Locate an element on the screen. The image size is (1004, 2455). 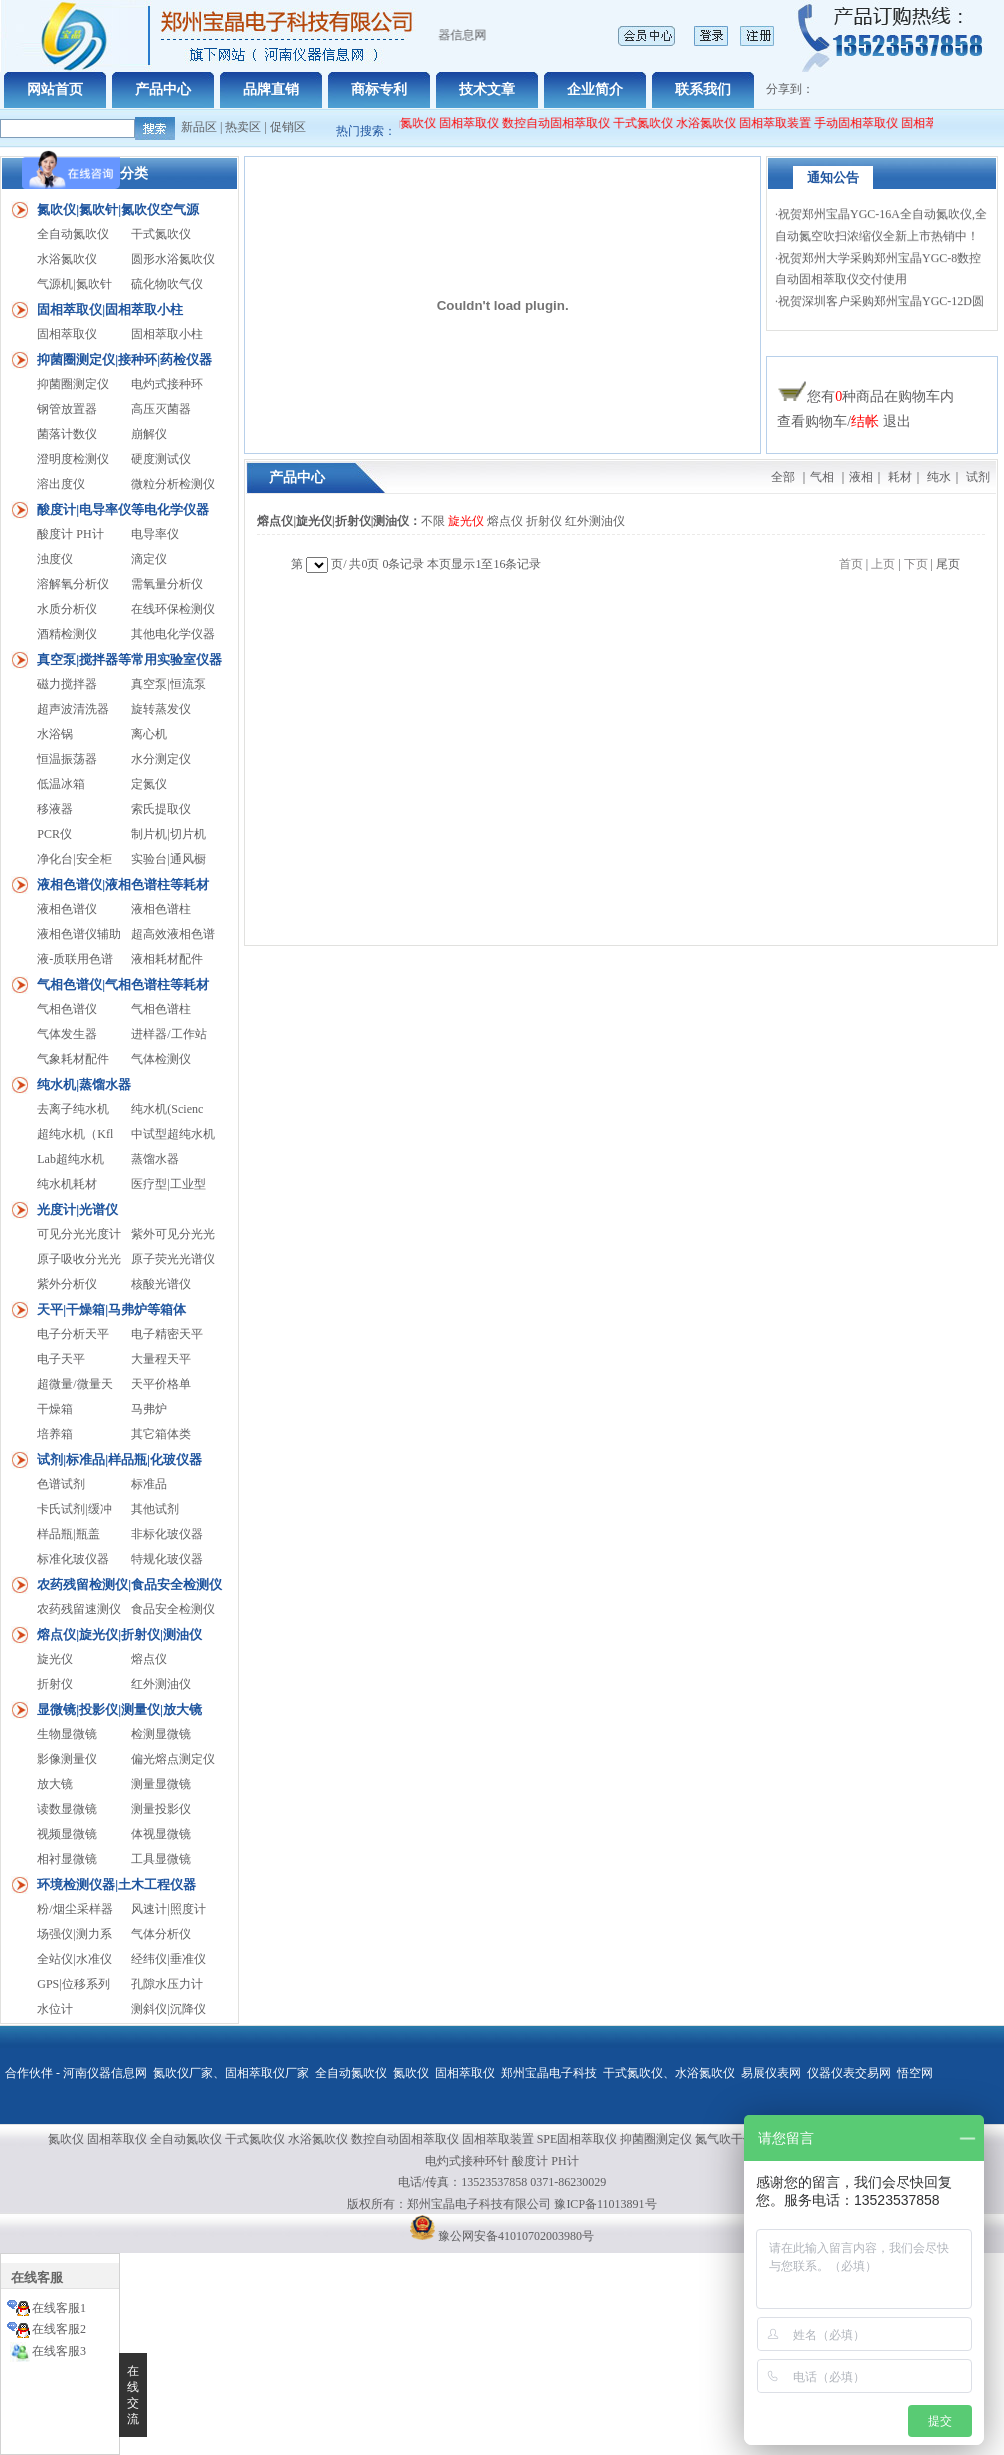
电导率仪 is located at coordinates (155, 534).